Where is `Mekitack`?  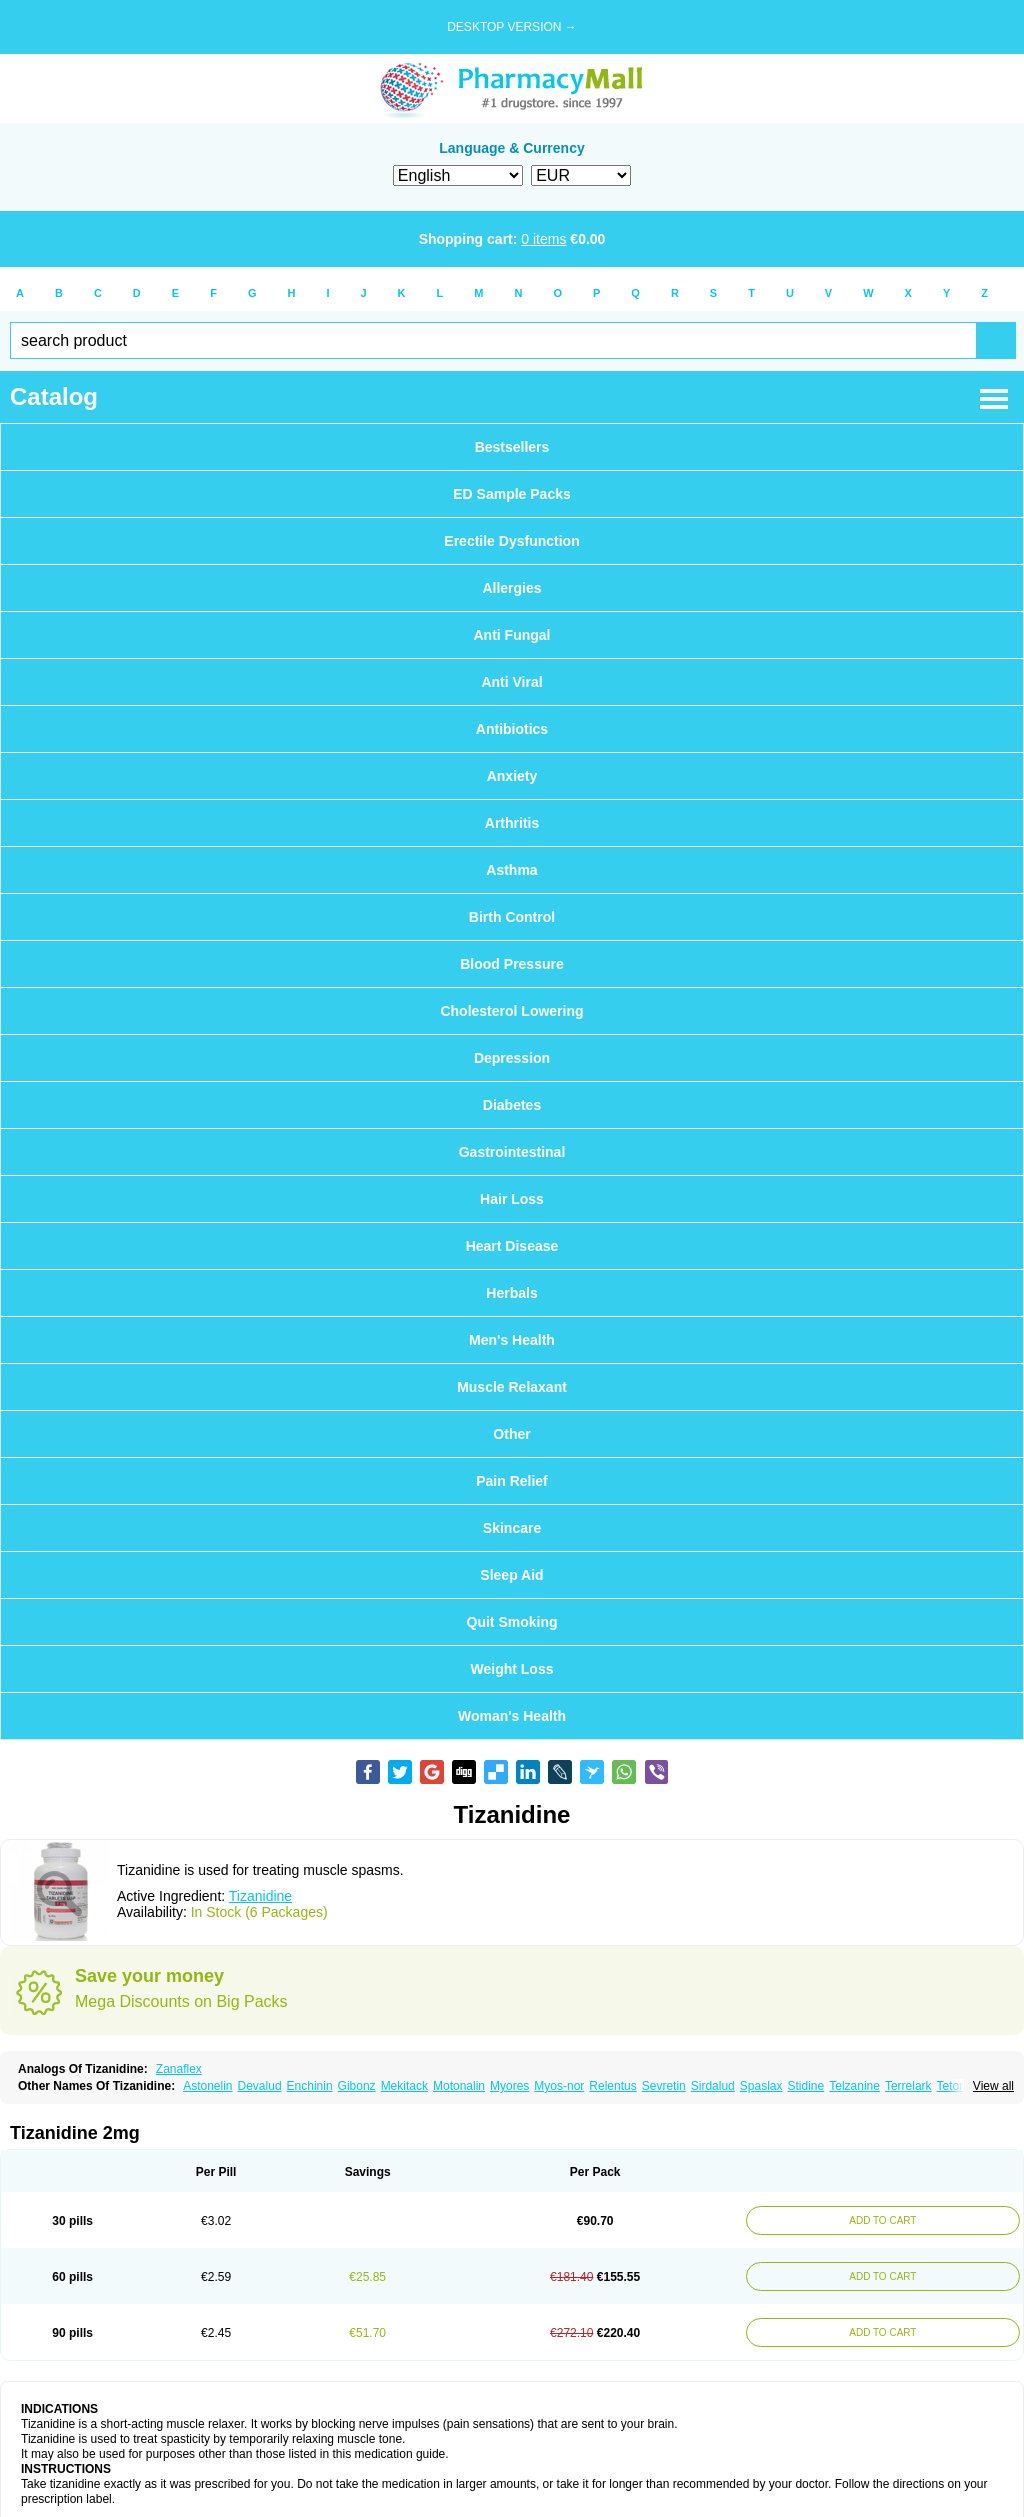
Mekitack is located at coordinates (404, 2086).